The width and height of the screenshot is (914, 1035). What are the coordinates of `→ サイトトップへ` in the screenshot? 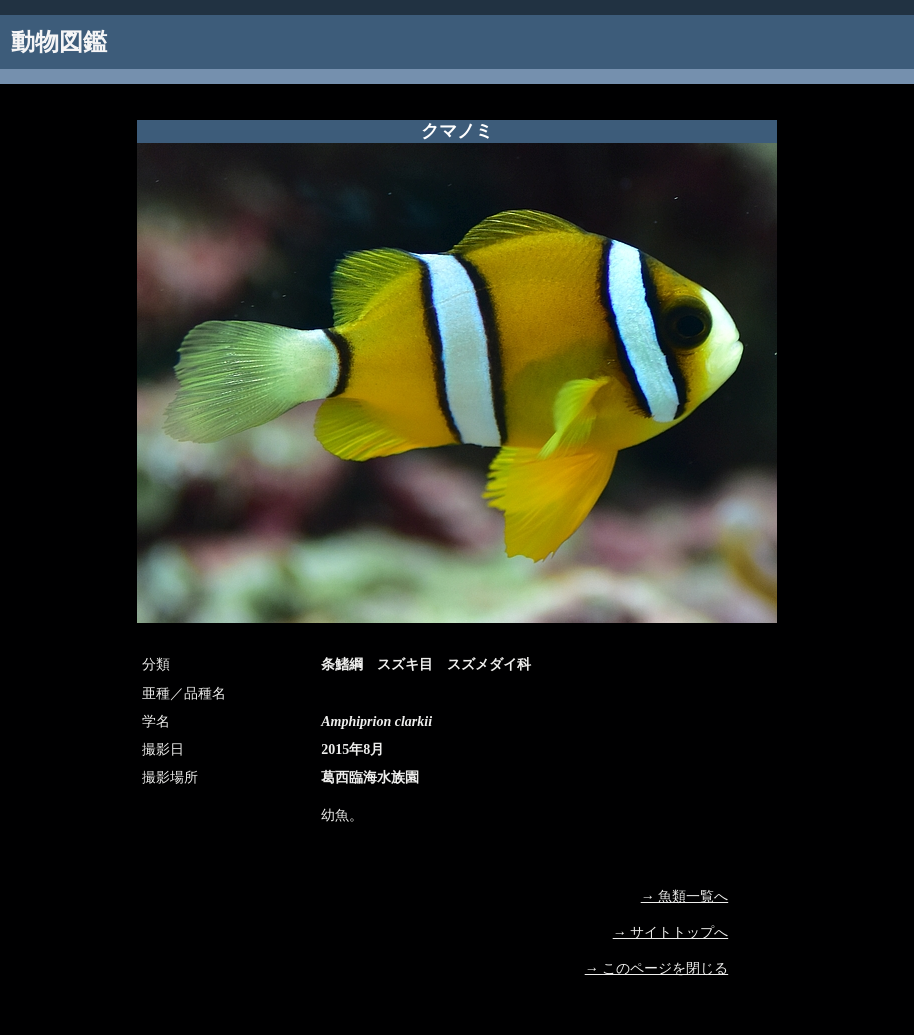 It's located at (671, 932).